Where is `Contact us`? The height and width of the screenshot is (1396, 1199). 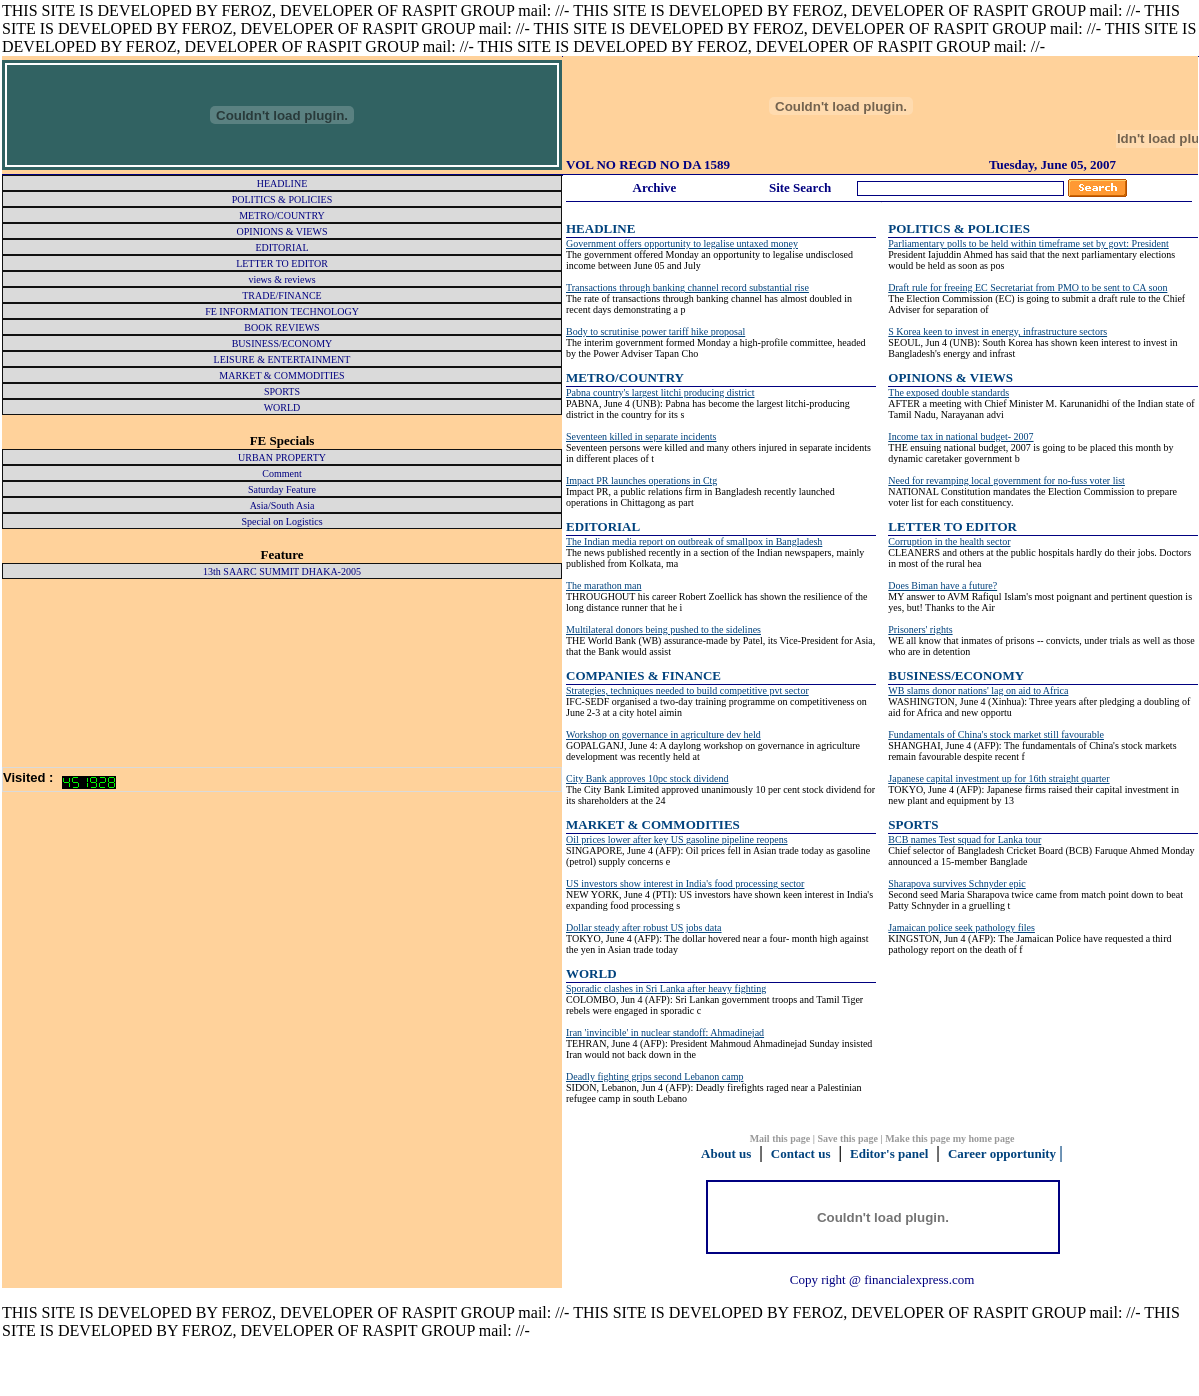 Contact us is located at coordinates (801, 1153).